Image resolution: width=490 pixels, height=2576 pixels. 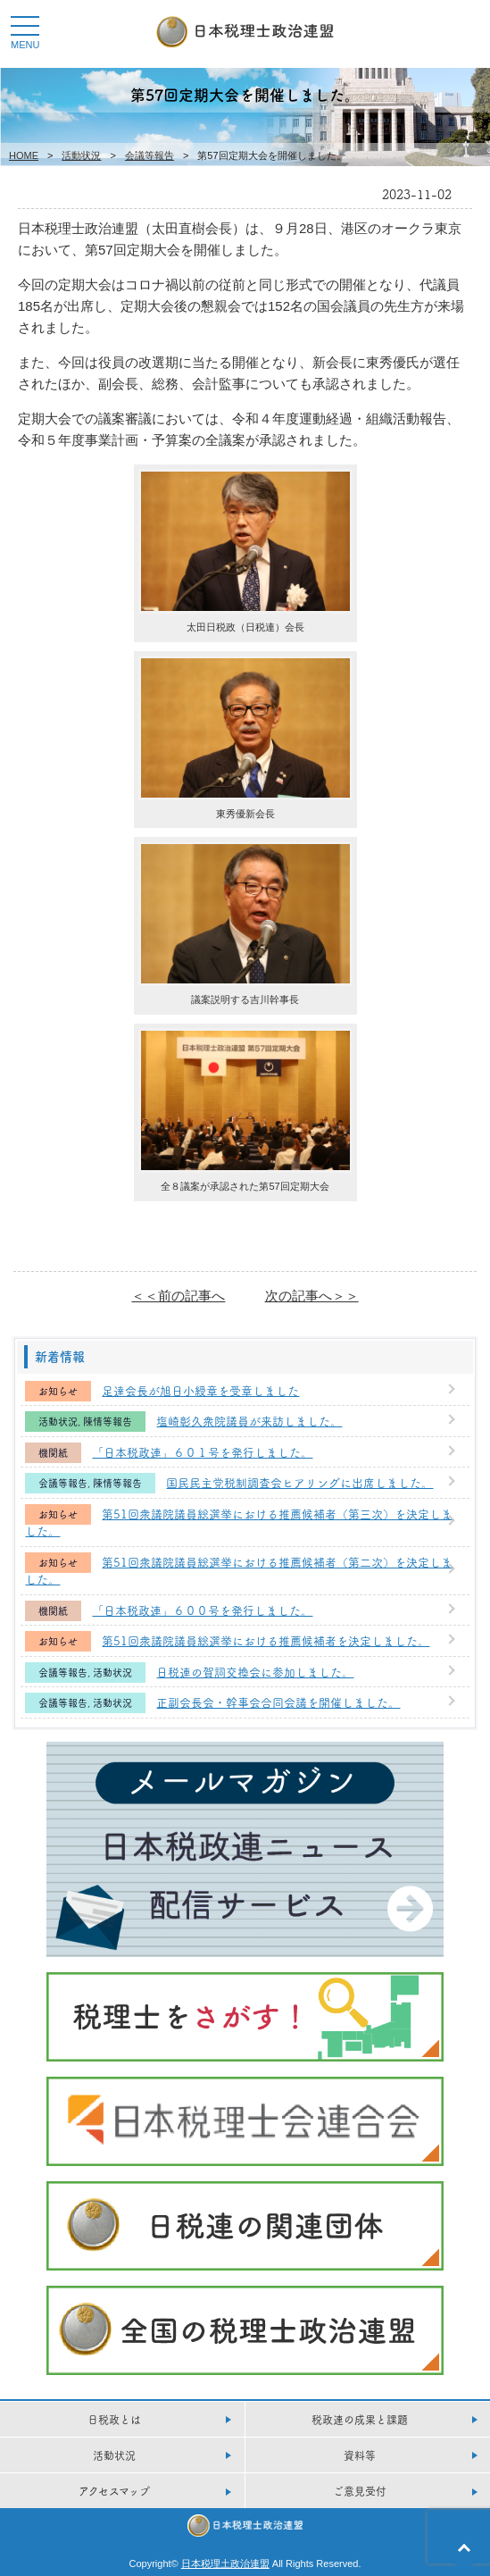 I want to click on 国民民主党税制調査会ヒアリングに出席しました。, so click(x=299, y=1482).